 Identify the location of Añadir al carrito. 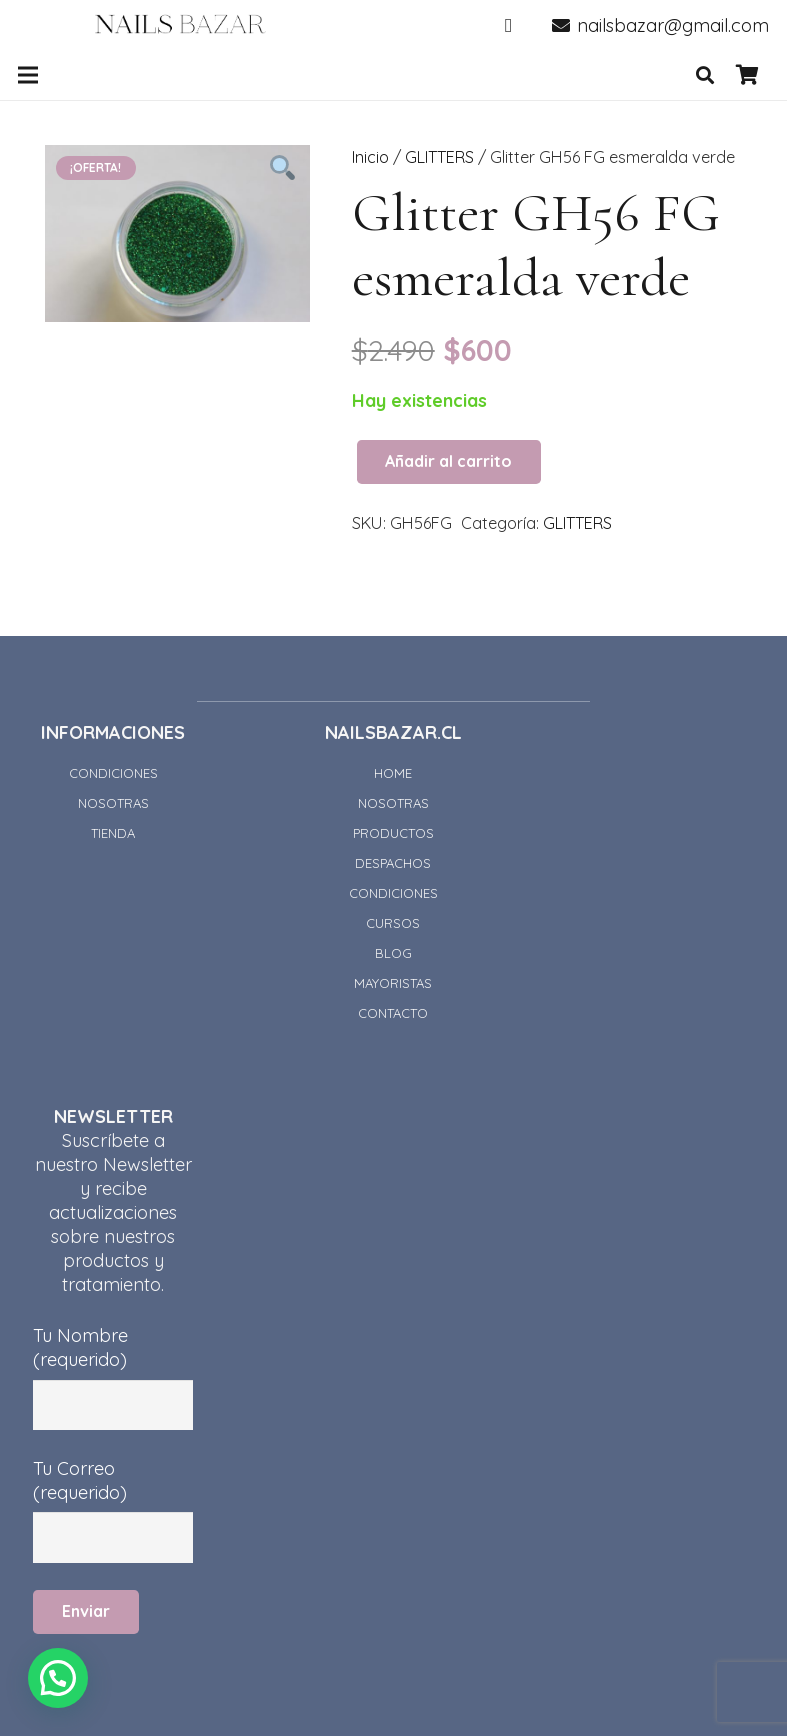
(448, 461).